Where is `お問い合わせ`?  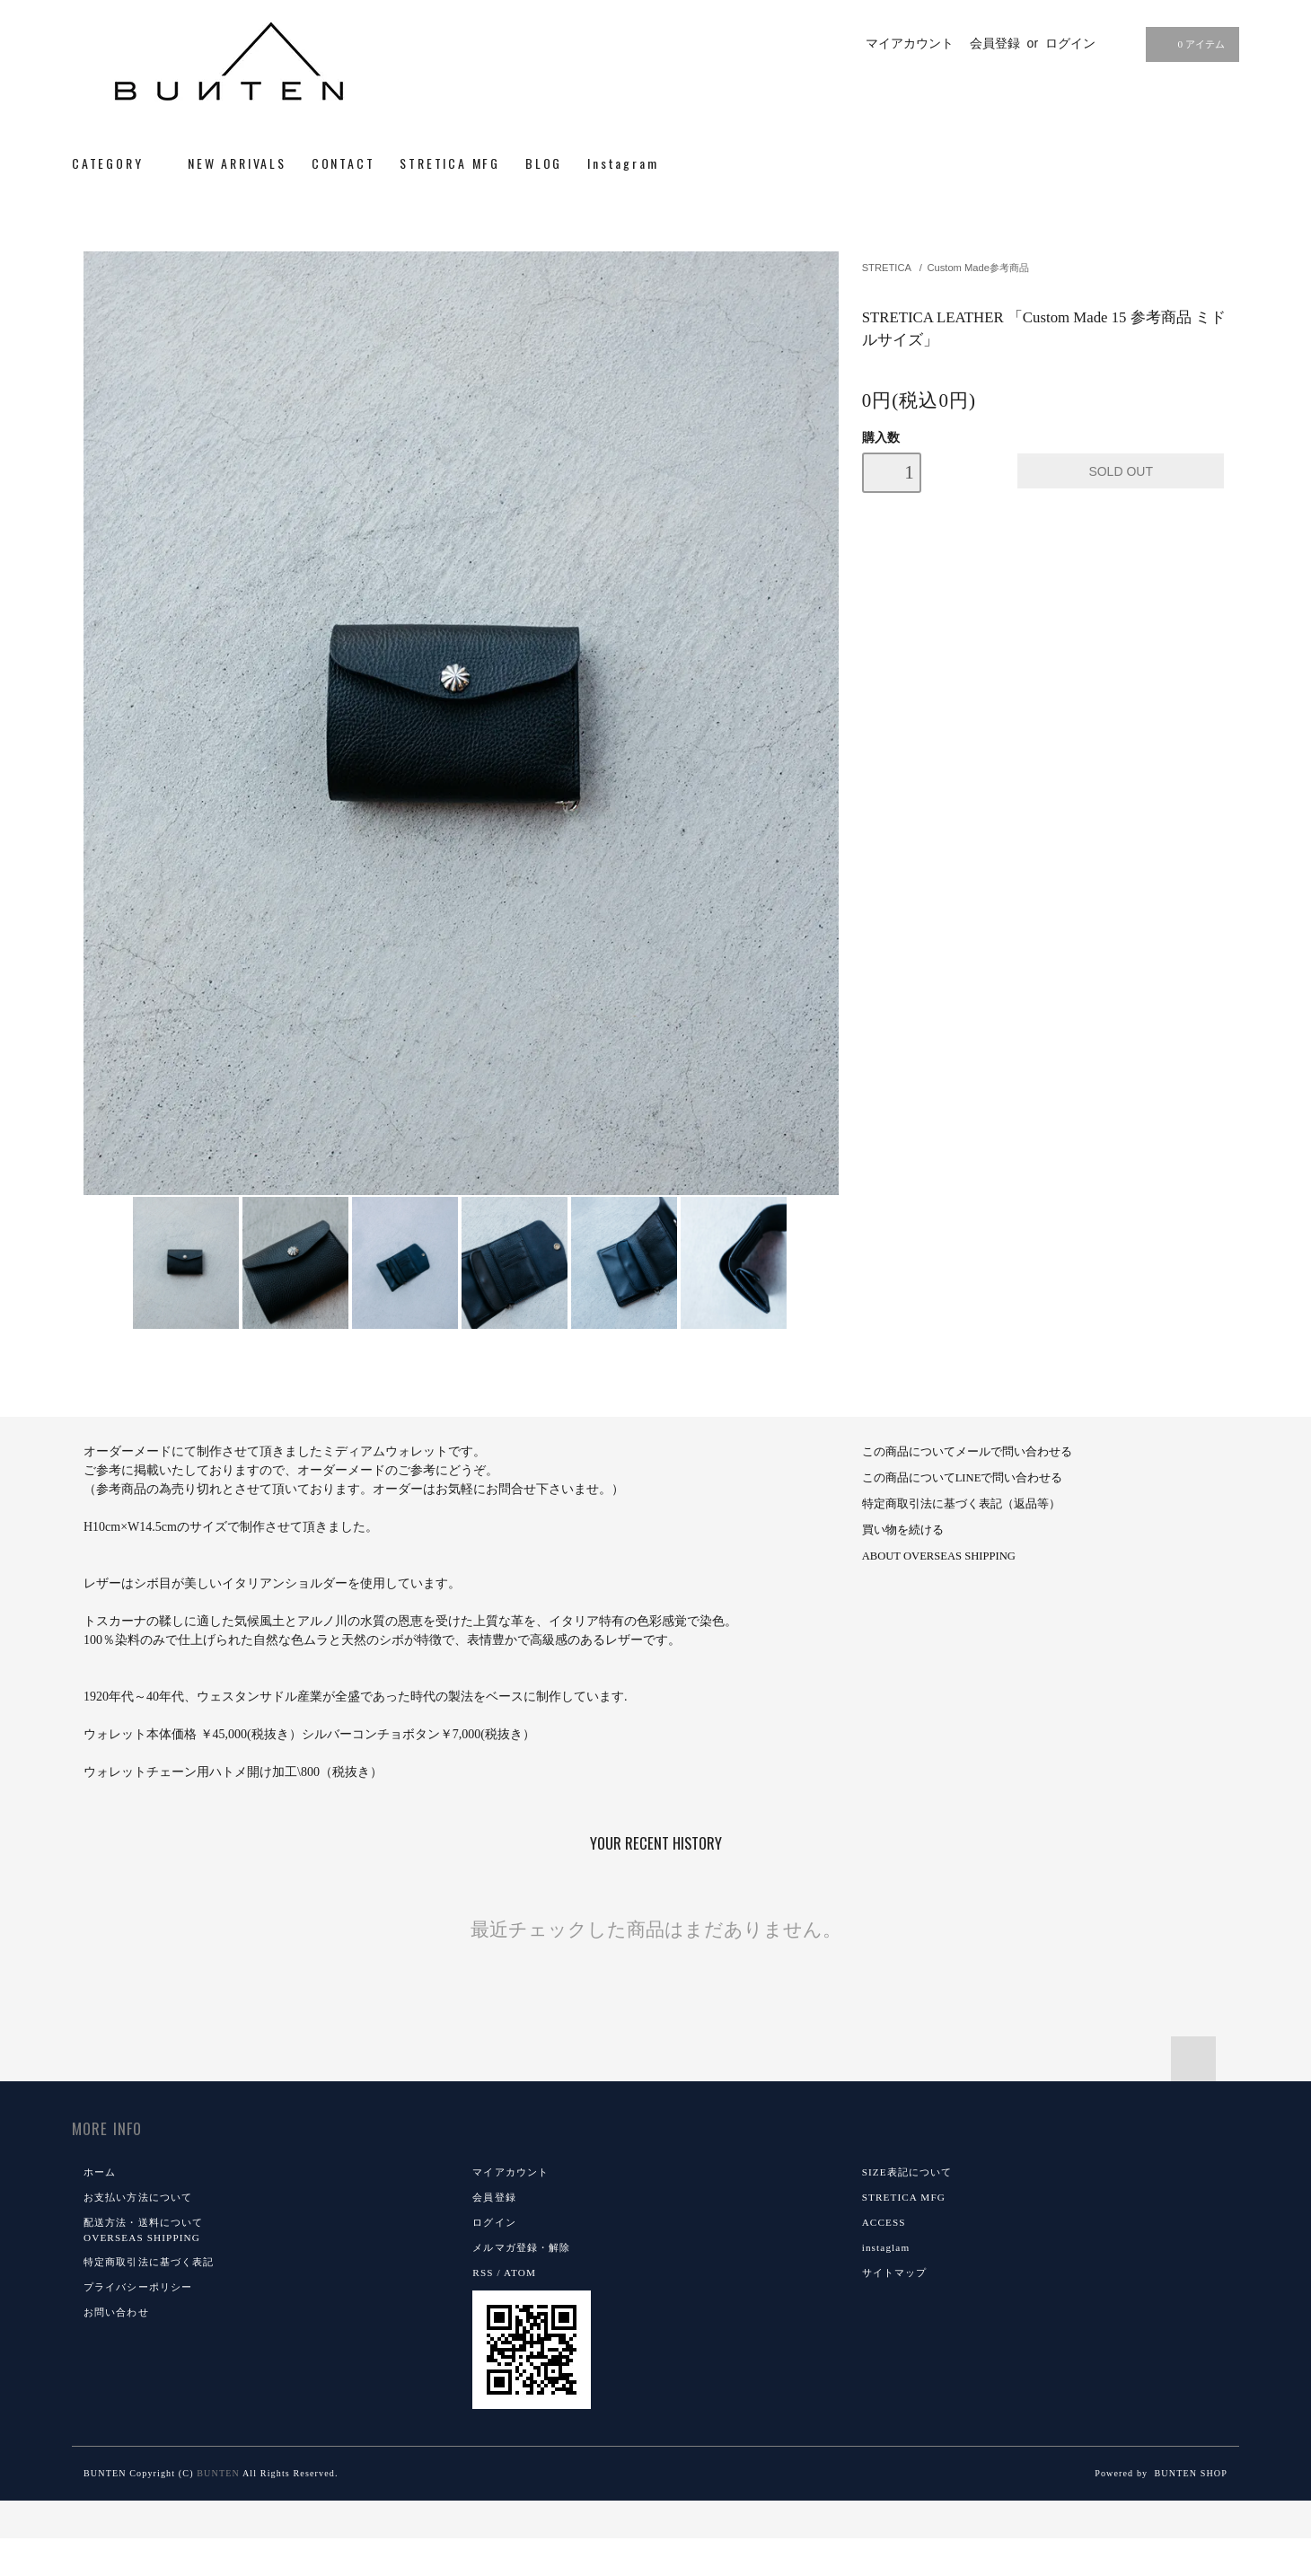 お問い合わせ is located at coordinates (116, 2312).